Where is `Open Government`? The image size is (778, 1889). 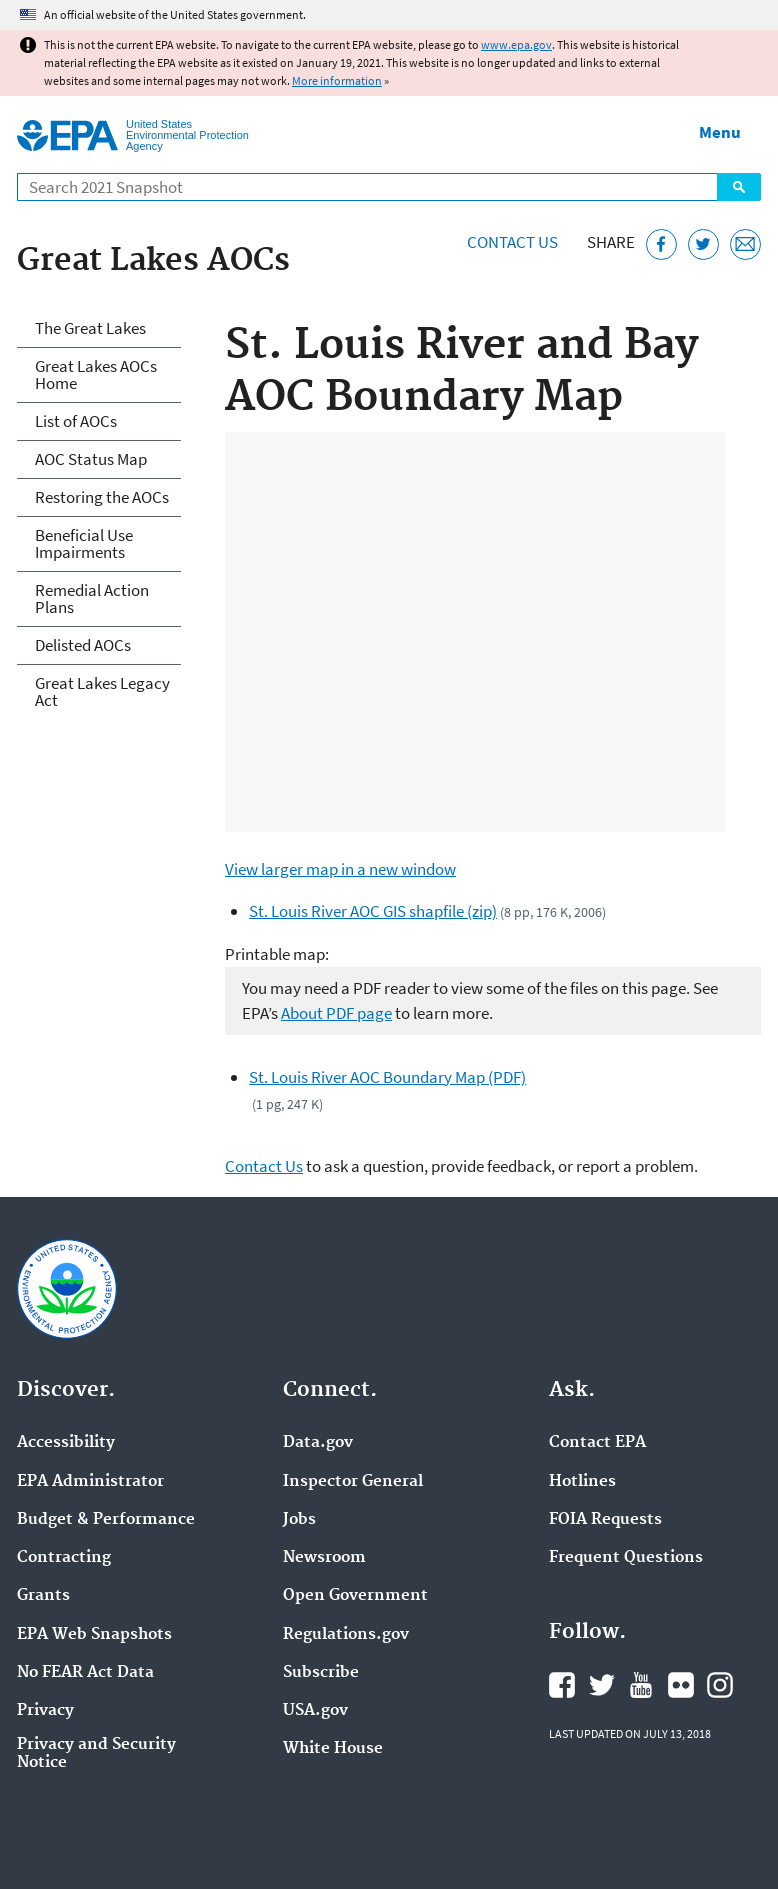
Open Government is located at coordinates (355, 1596).